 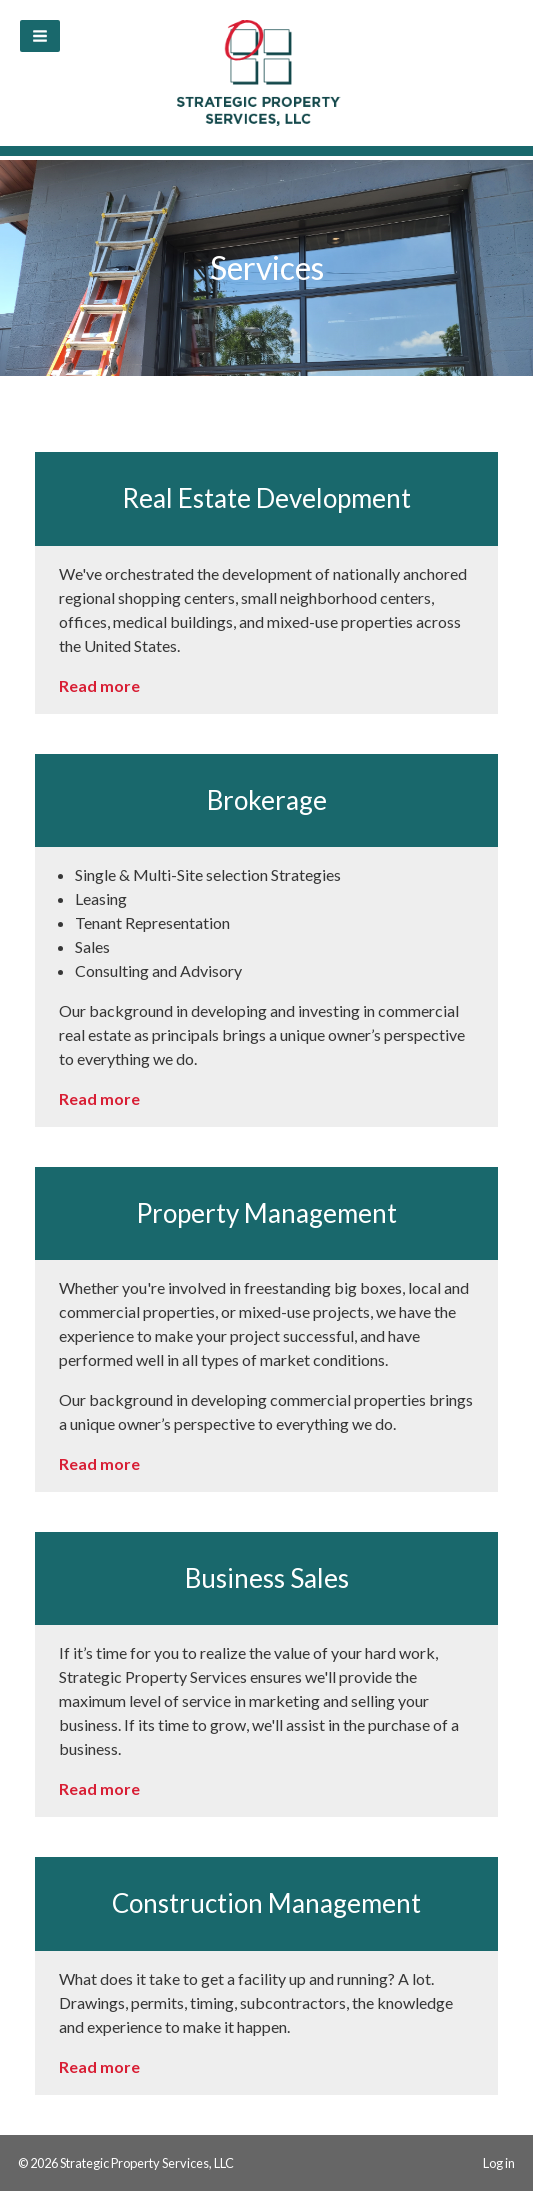 I want to click on [button], so click(x=40, y=36).